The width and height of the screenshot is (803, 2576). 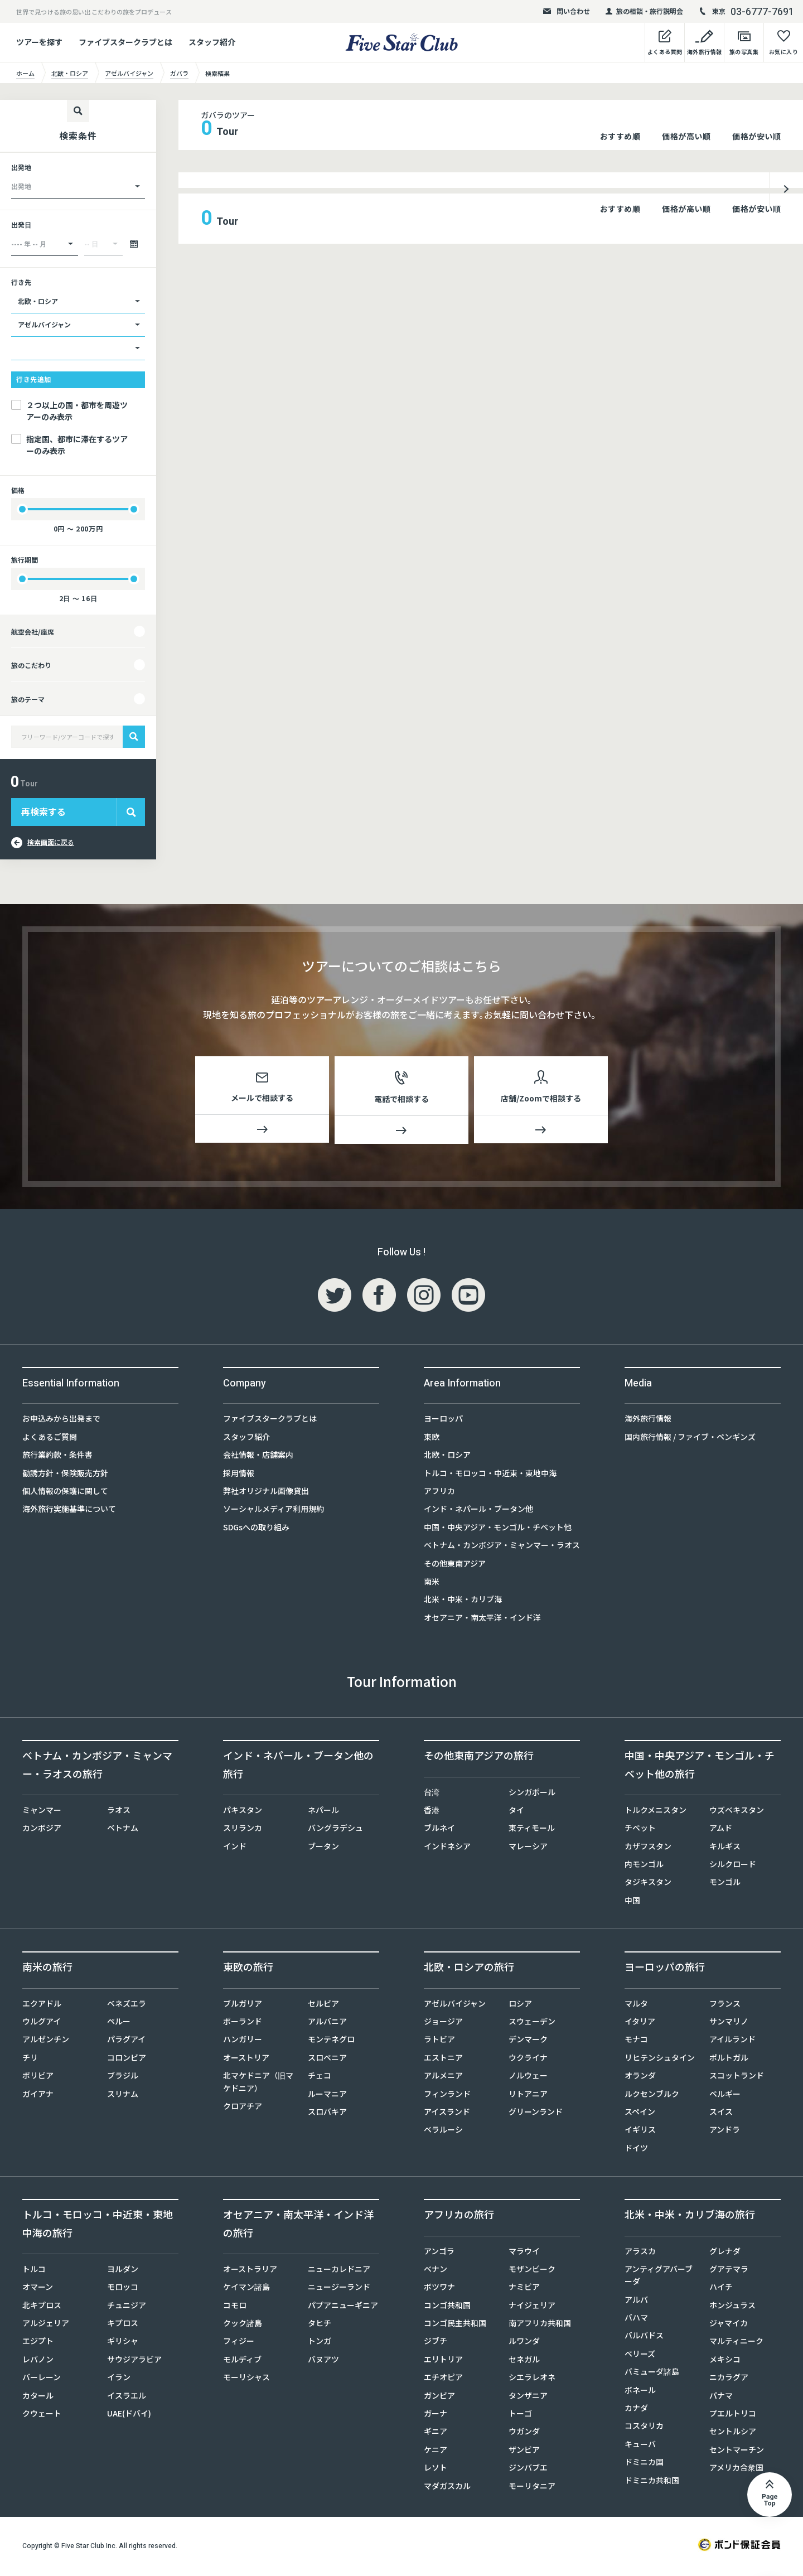 What do you see at coordinates (242, 2108) in the screenshot?
I see `クロアチア` at bounding box center [242, 2108].